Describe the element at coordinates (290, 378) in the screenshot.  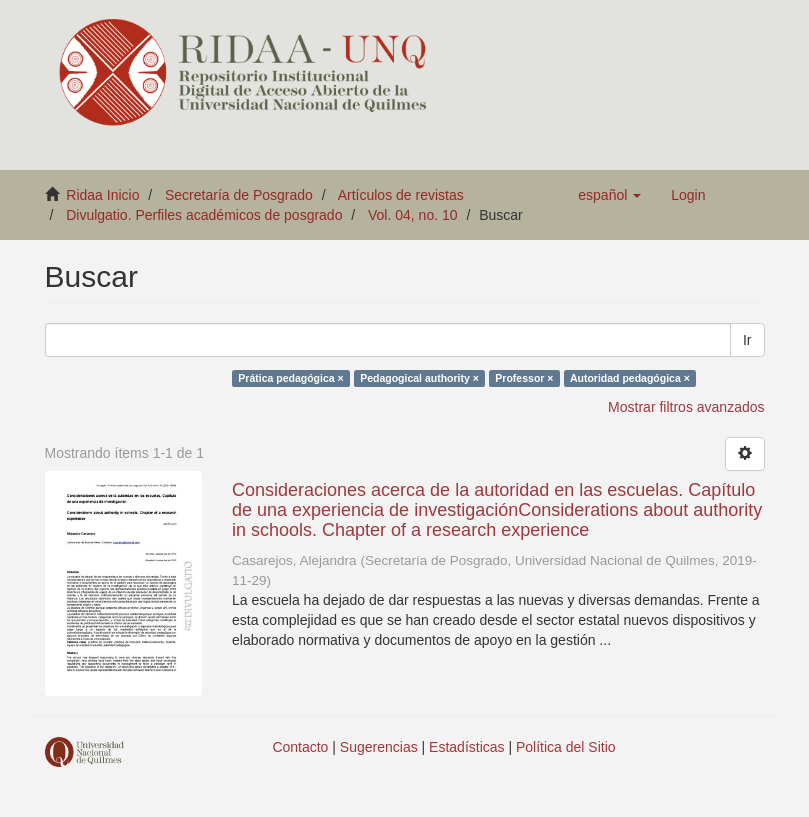
I see `Prática pedagógica ×` at that location.